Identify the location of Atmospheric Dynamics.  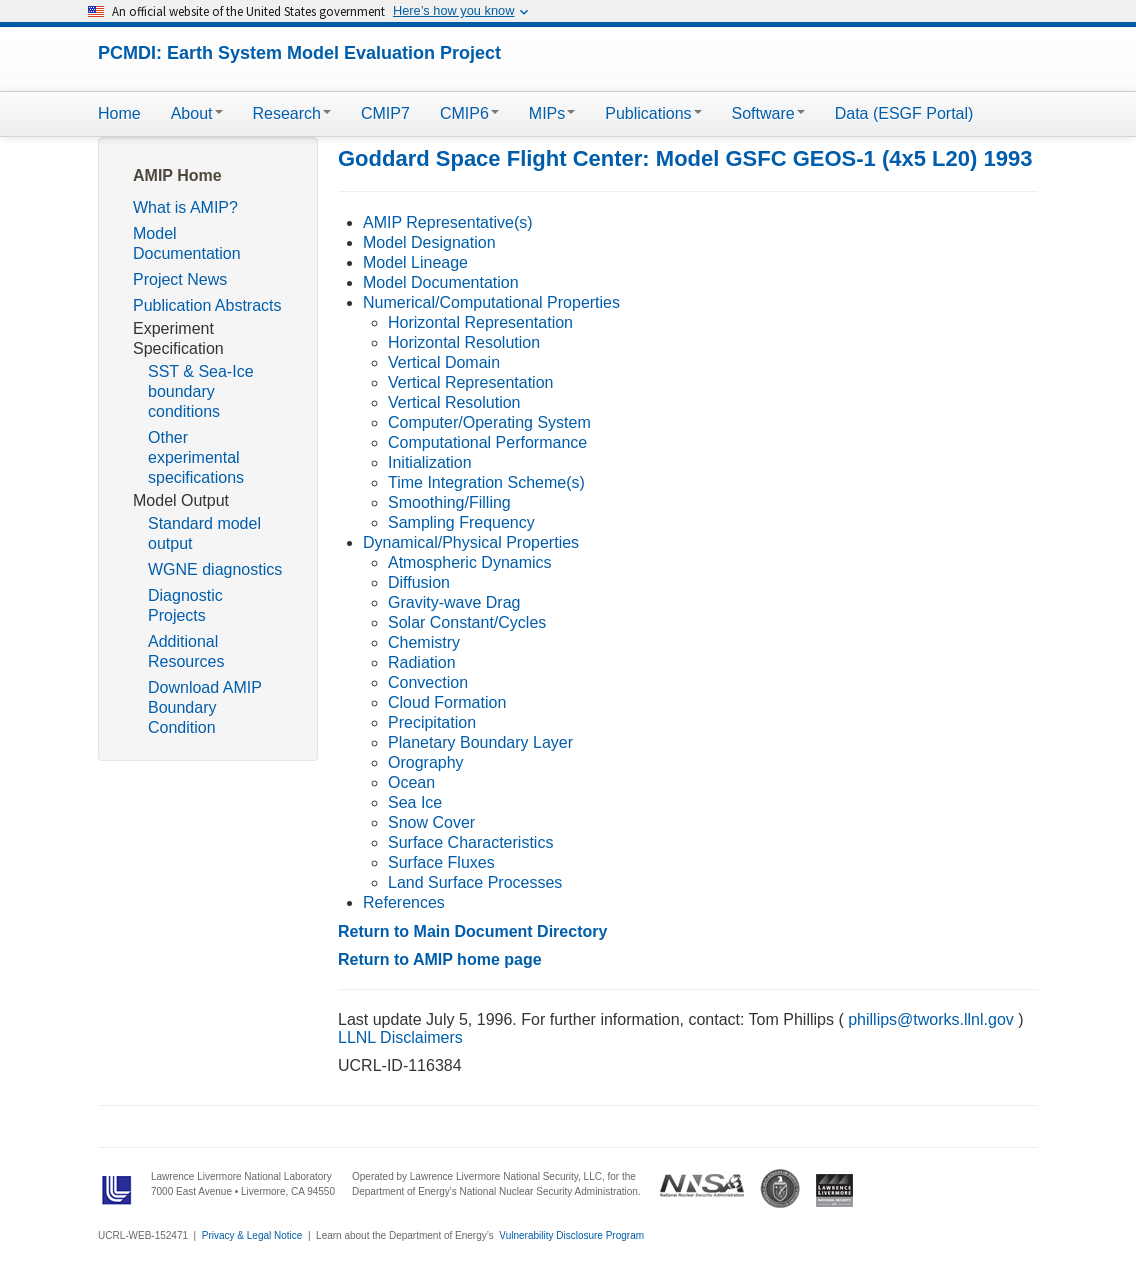
(470, 562).